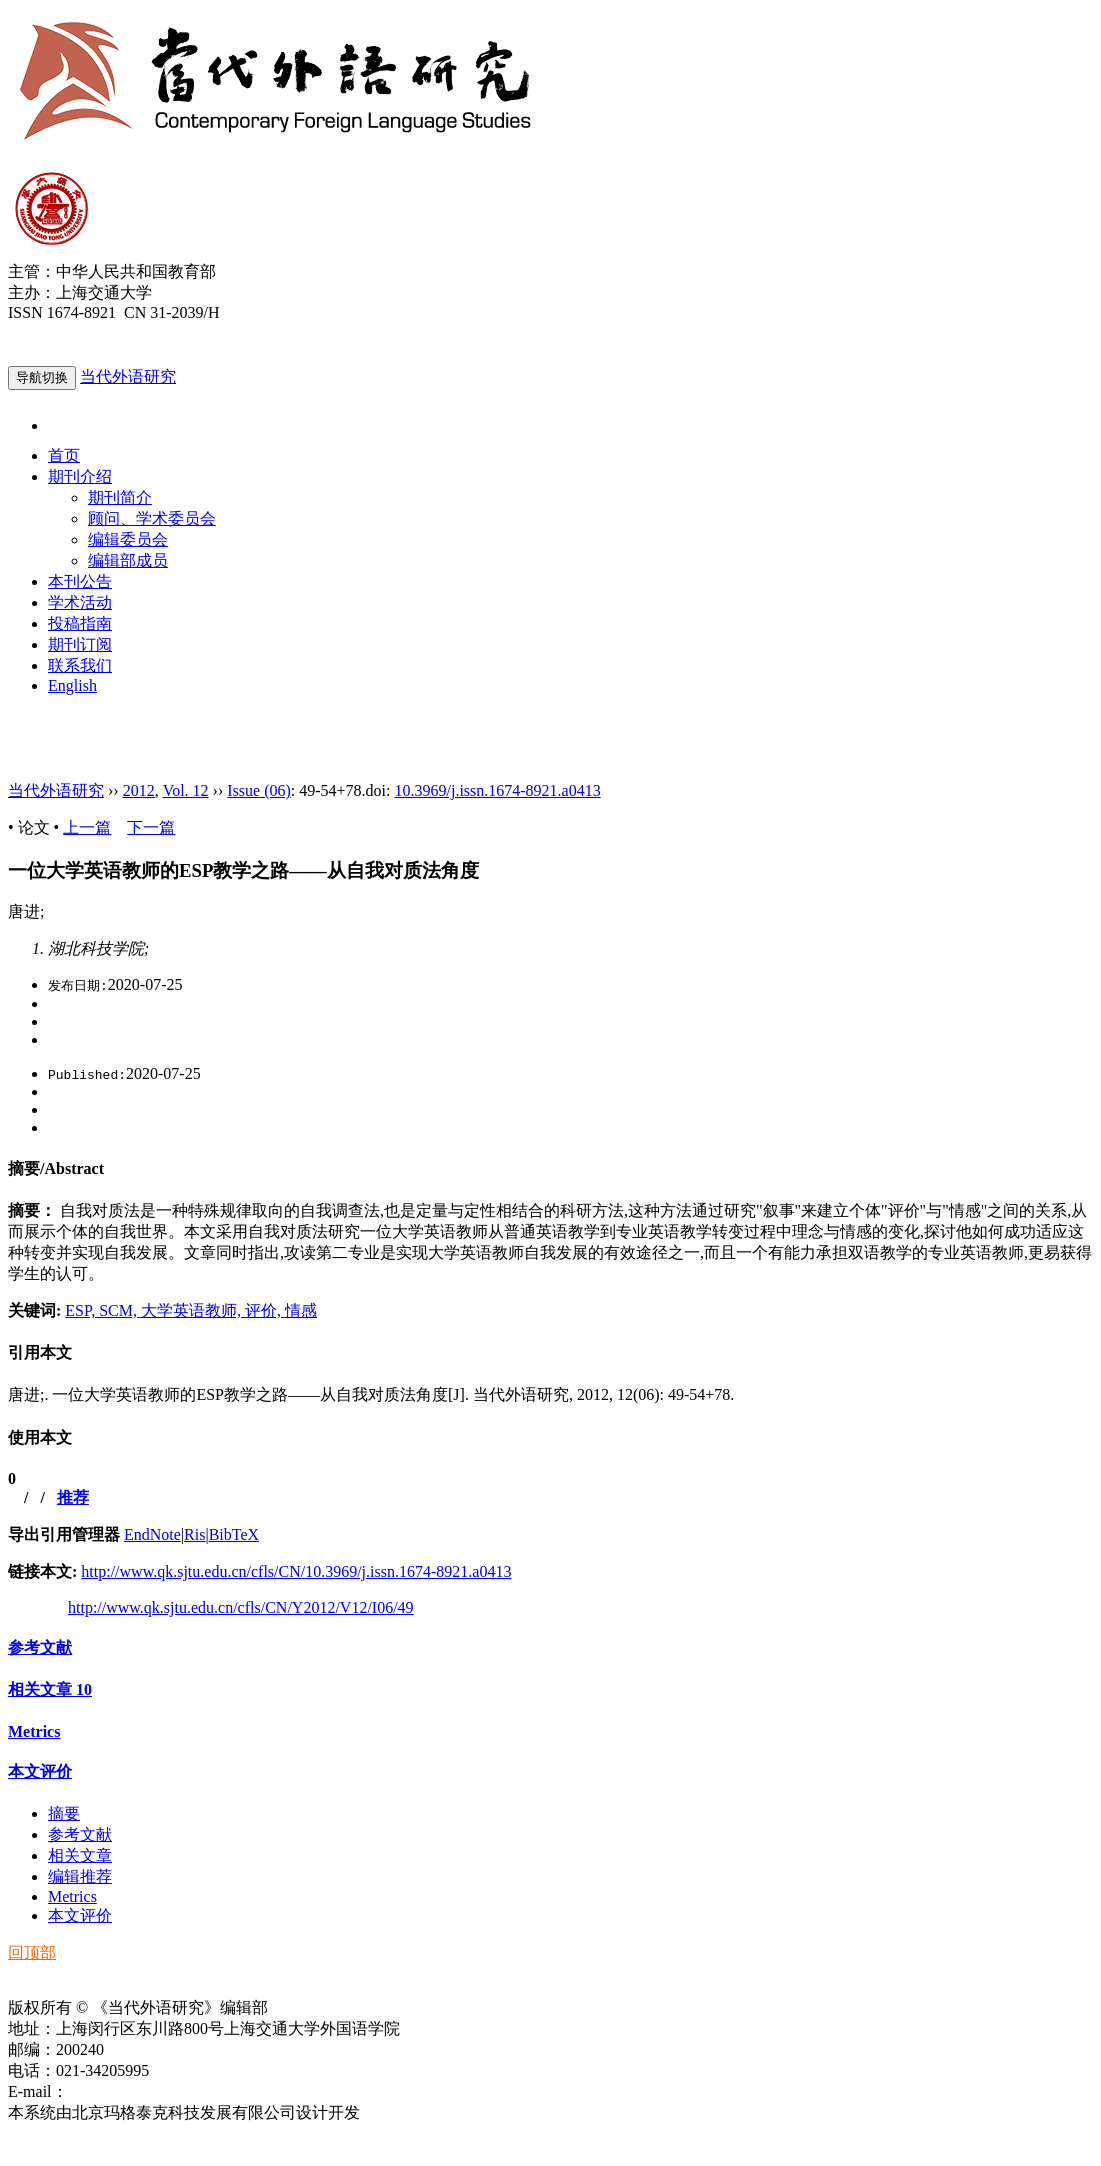 The height and width of the screenshot is (2166, 1101). What do you see at coordinates (152, 518) in the screenshot?
I see `顾问、学术委员会` at bounding box center [152, 518].